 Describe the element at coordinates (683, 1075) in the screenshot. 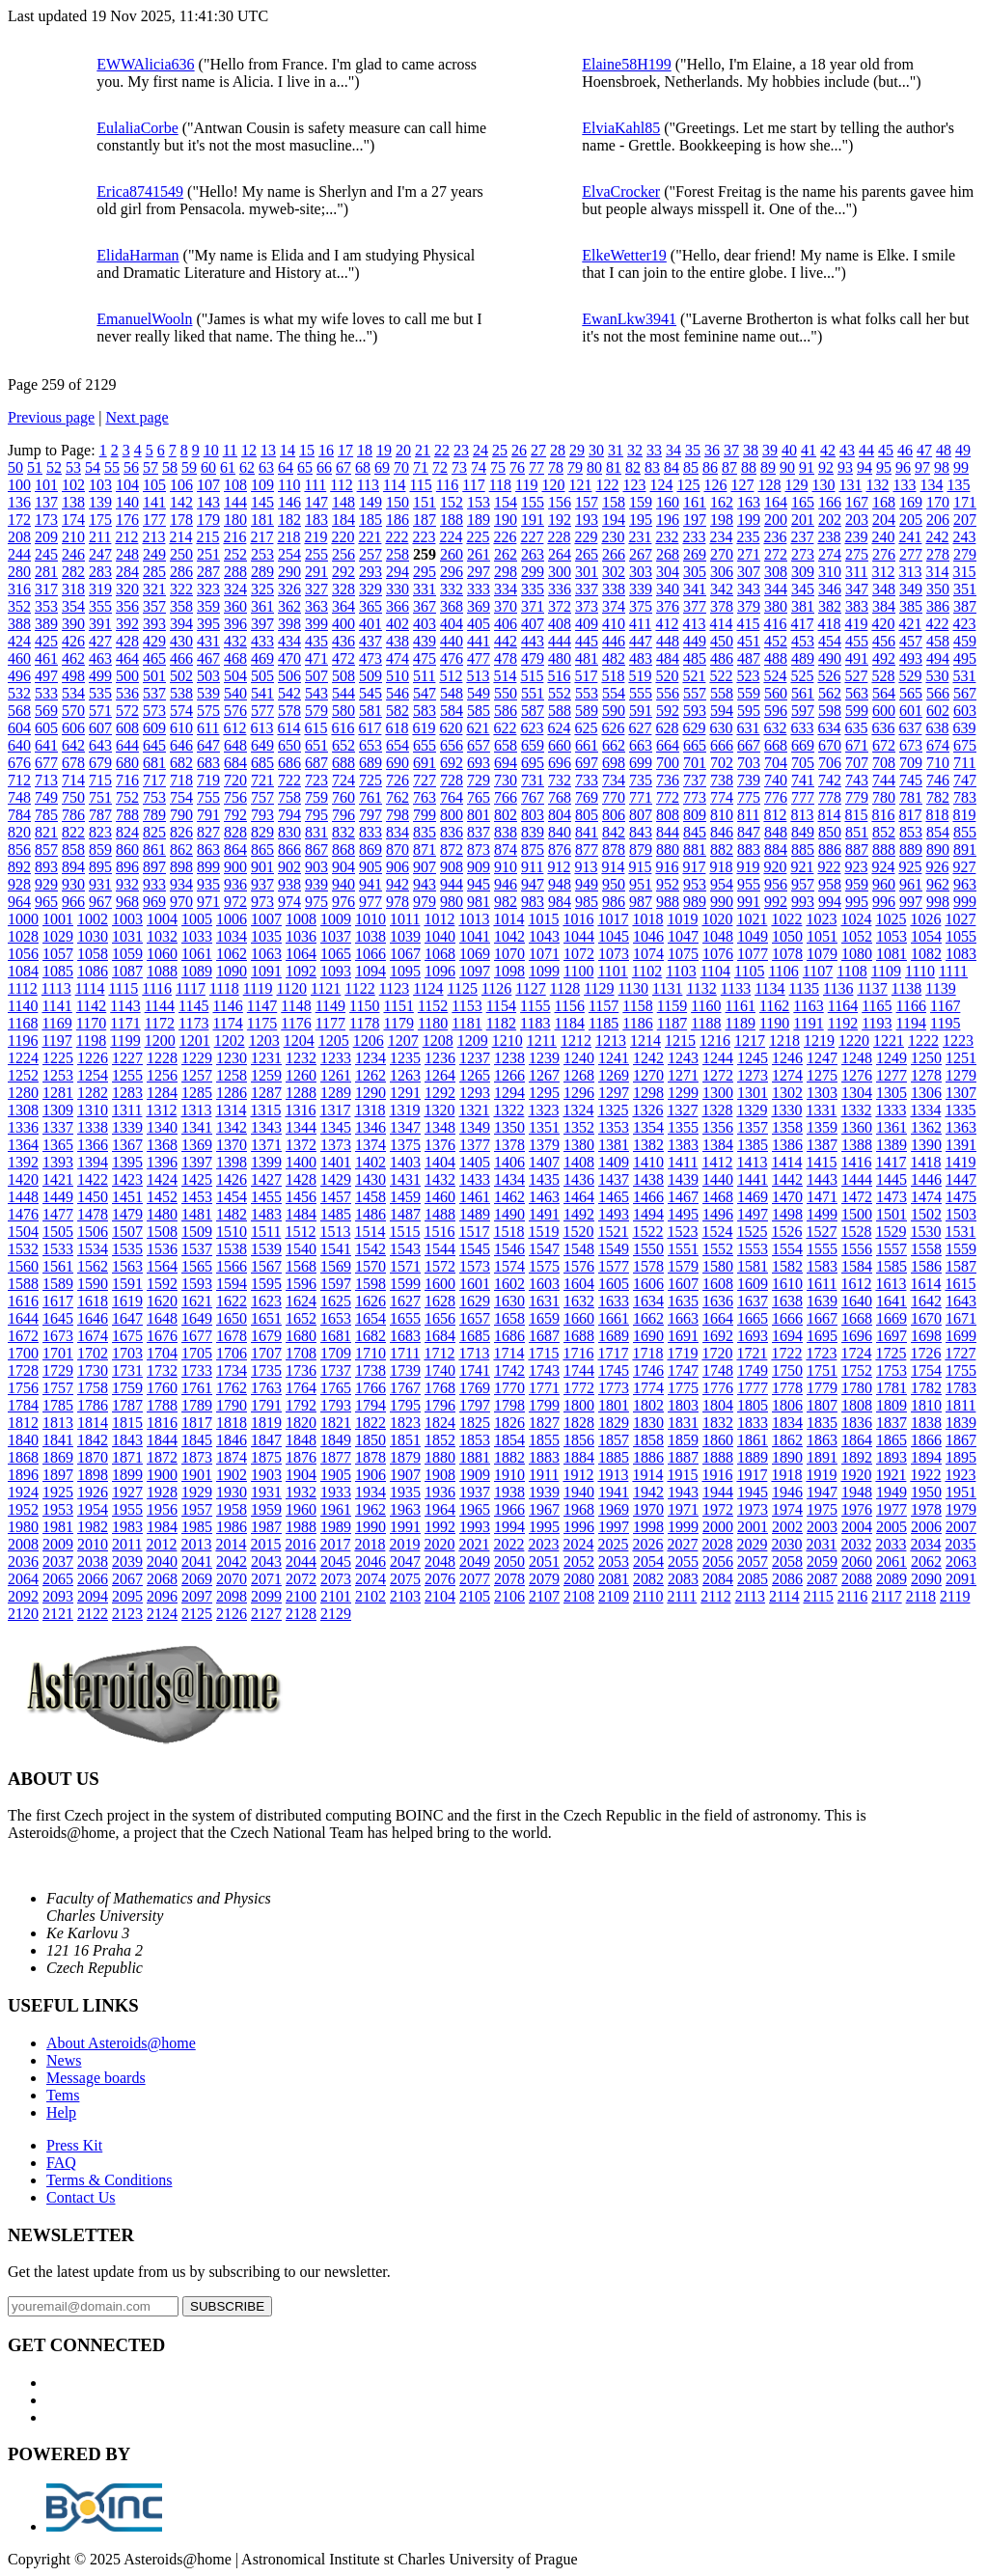

I see `1271` at that location.